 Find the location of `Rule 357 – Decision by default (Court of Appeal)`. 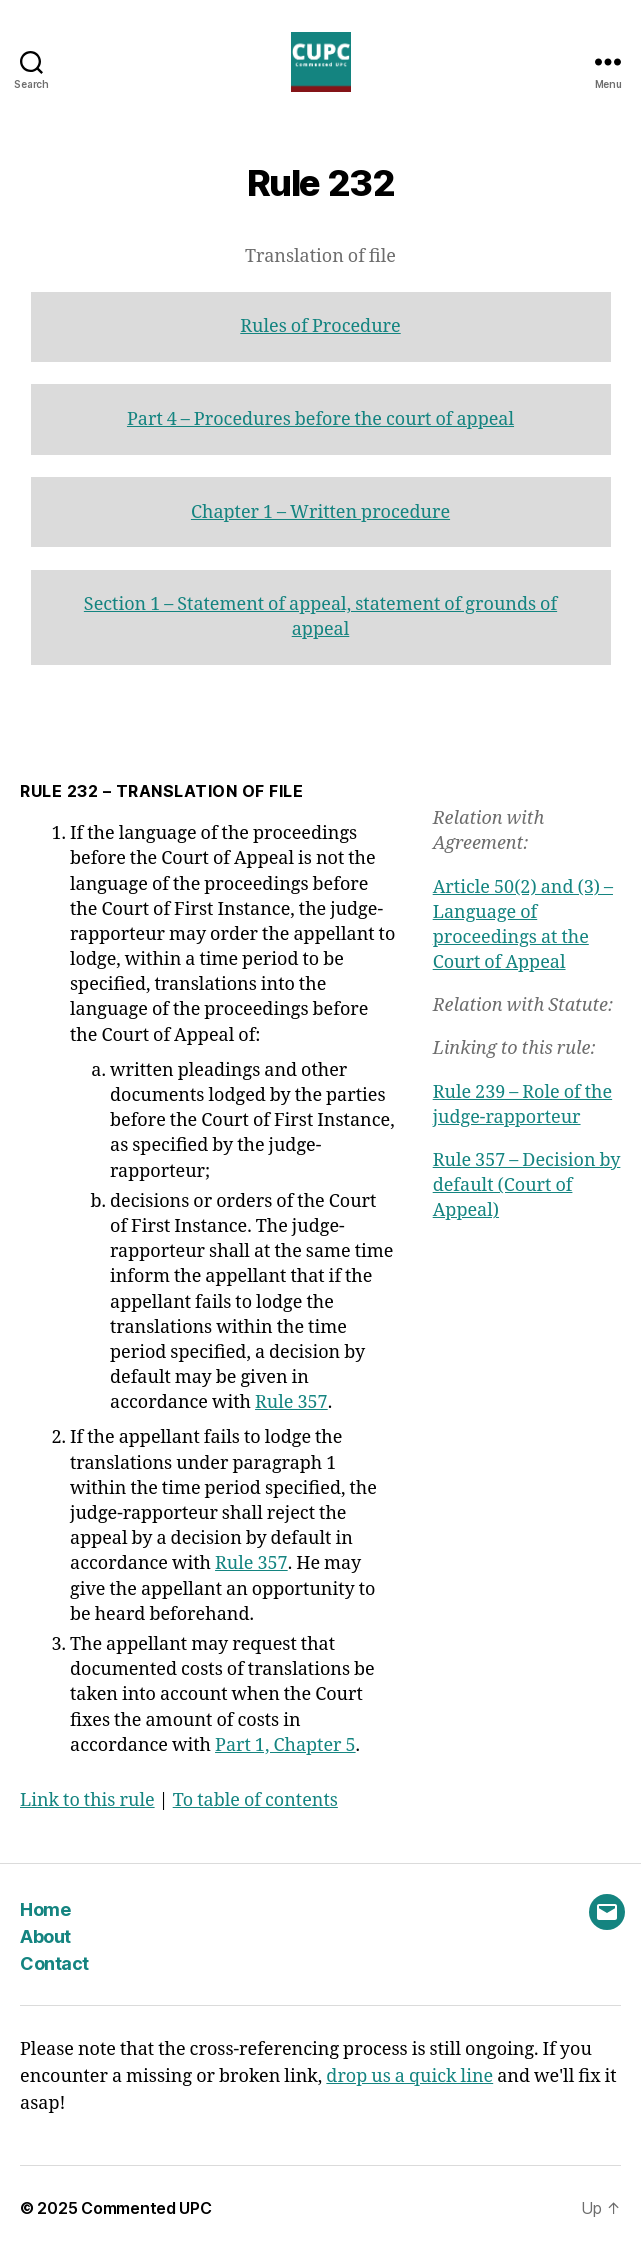

Rule 357 – Decision by default (Court of Appeal) is located at coordinates (527, 1185).